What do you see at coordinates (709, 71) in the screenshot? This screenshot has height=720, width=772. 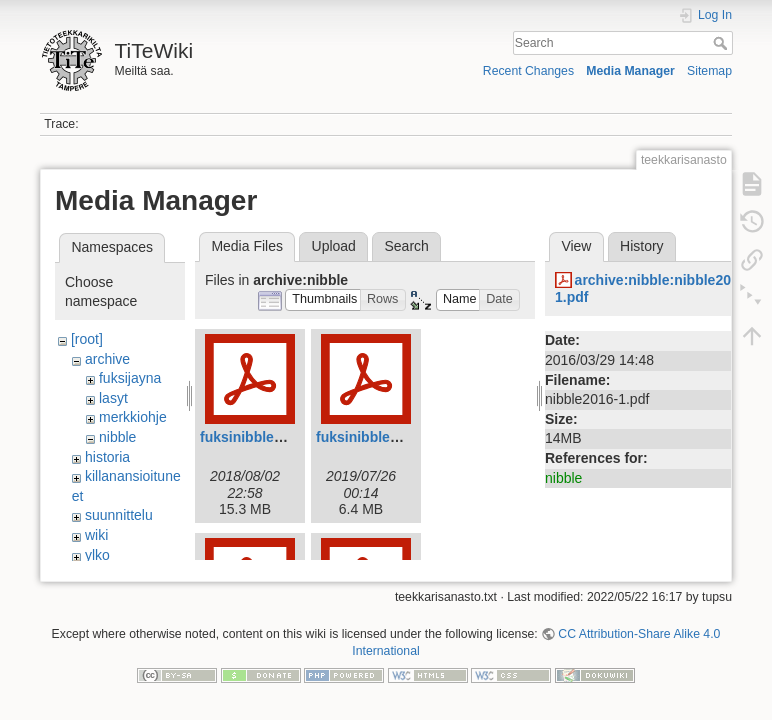 I see `Sitemap` at bounding box center [709, 71].